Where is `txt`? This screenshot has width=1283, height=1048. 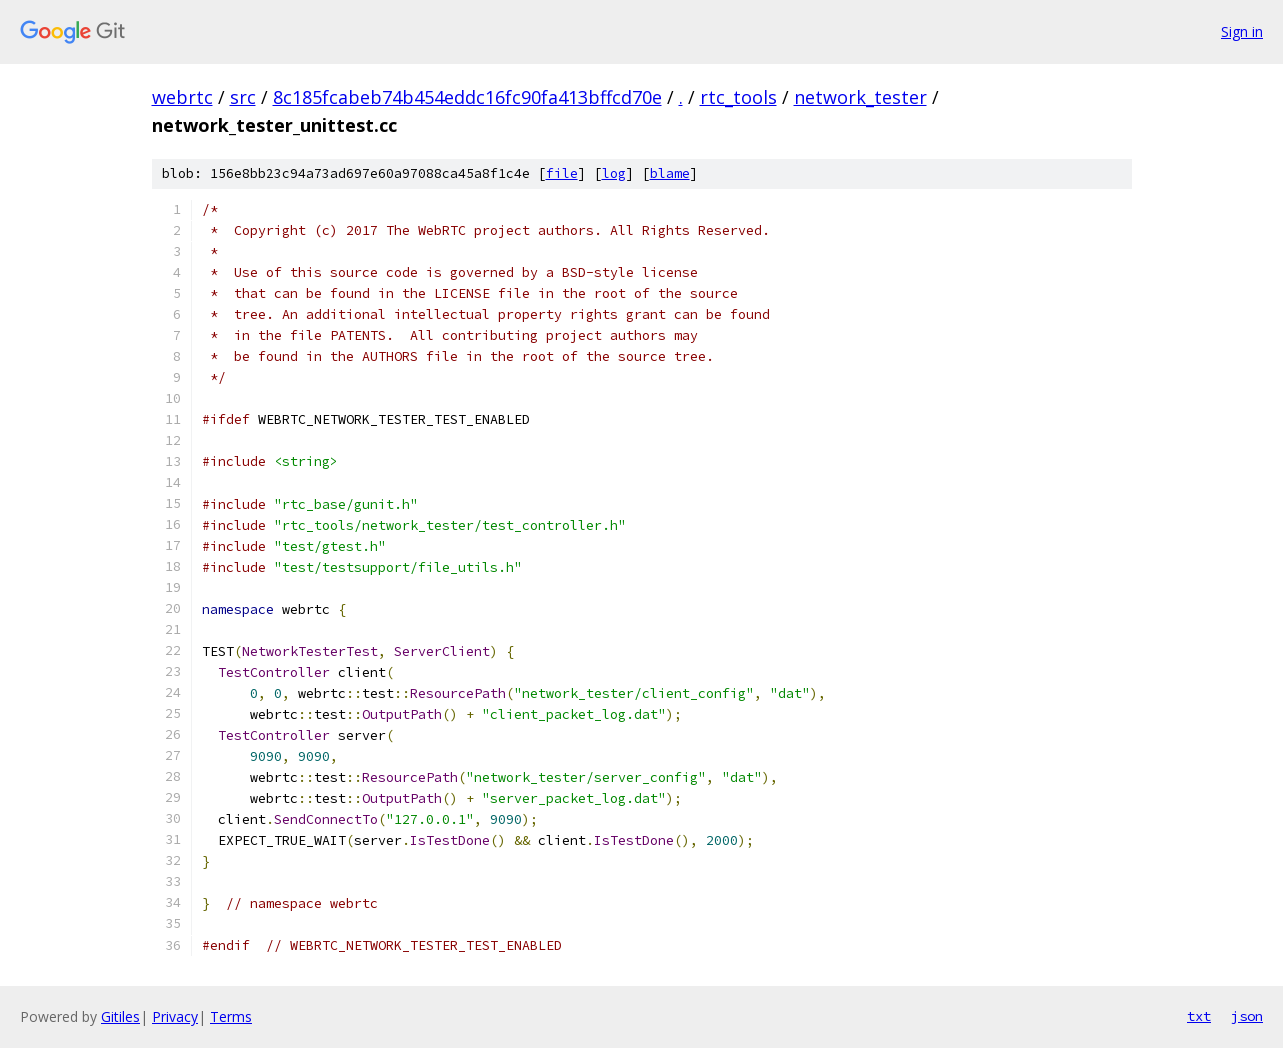 txt is located at coordinates (1199, 1016).